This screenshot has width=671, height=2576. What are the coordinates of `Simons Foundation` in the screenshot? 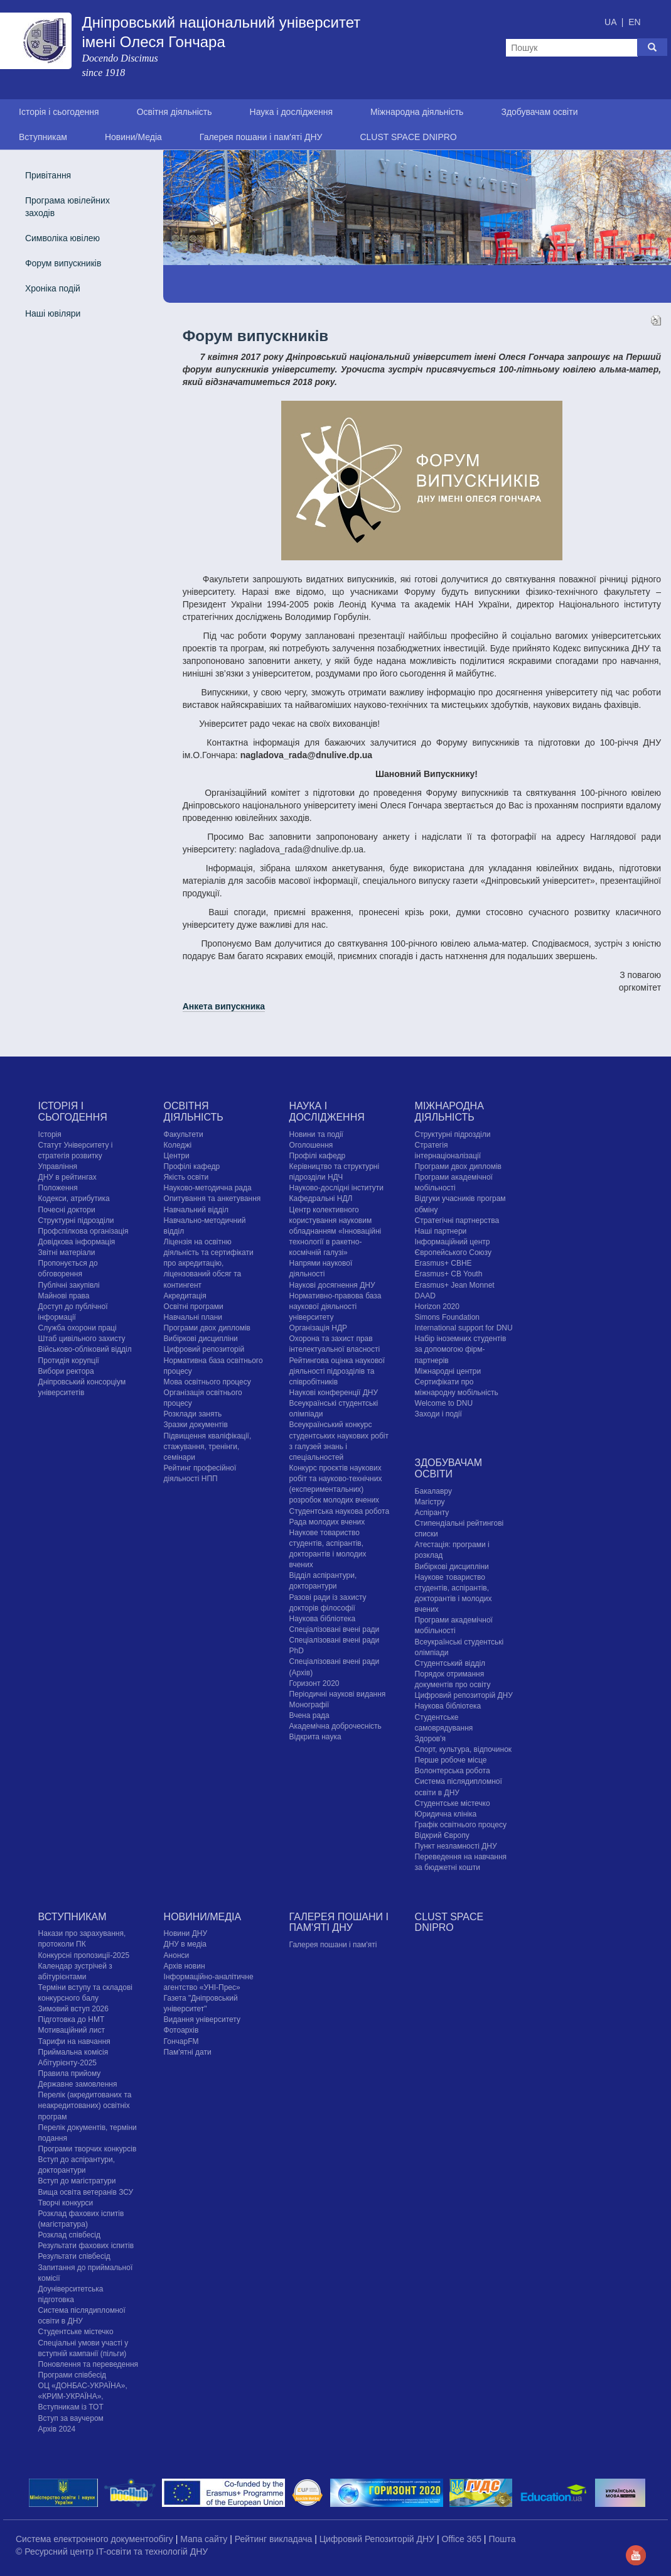 It's located at (447, 1317).